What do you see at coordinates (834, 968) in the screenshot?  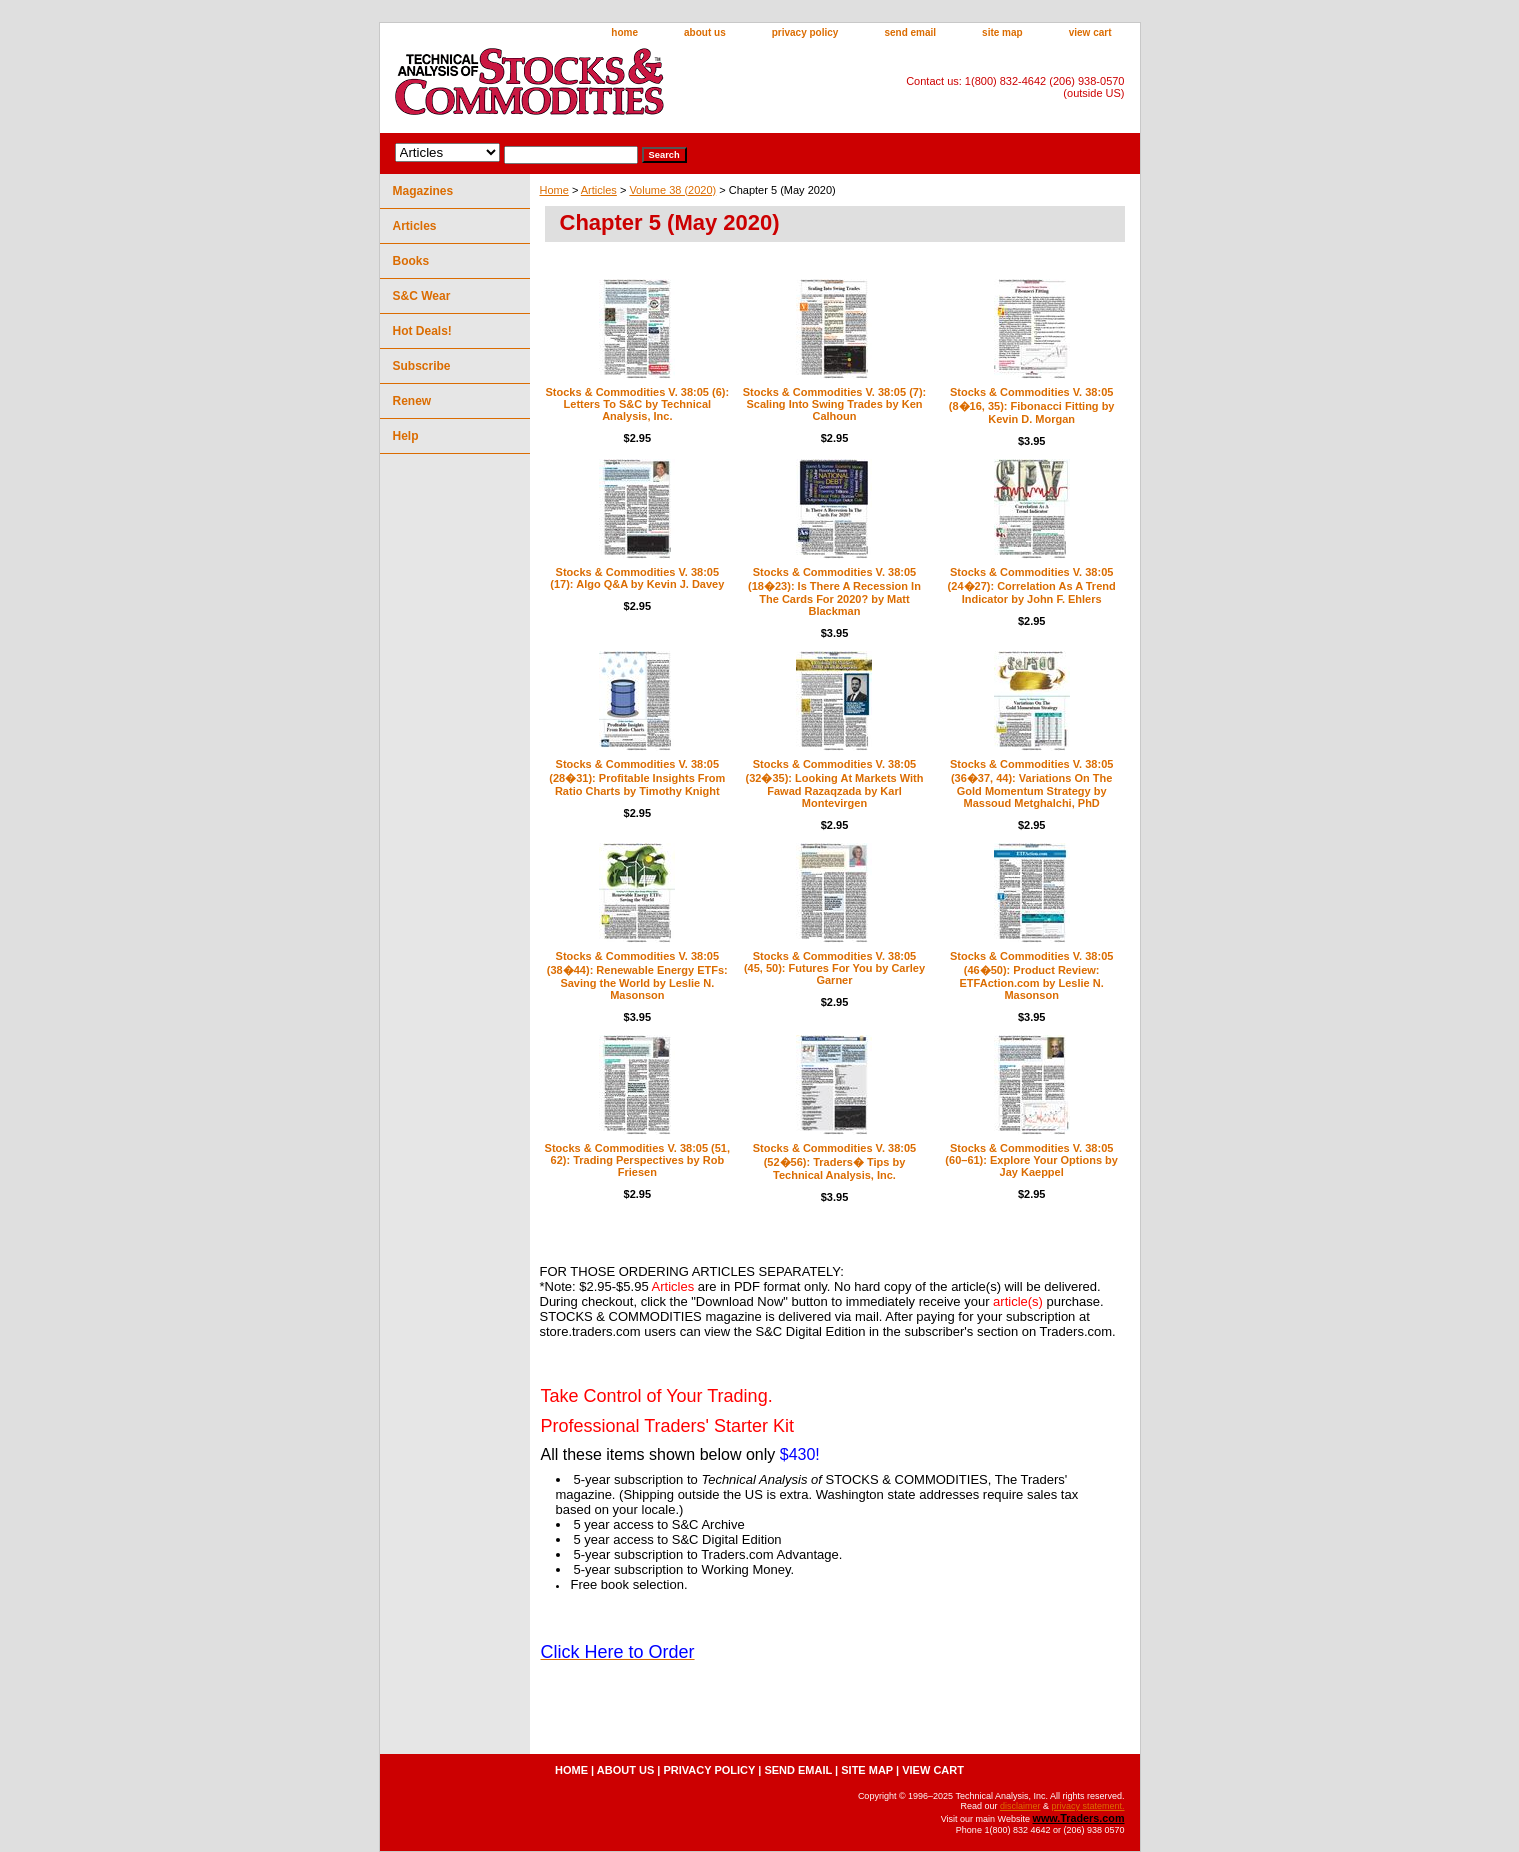 I see `Stocks & Commodities V. 38:05 (45, 50): Futures For You by Carley Garner` at bounding box center [834, 968].